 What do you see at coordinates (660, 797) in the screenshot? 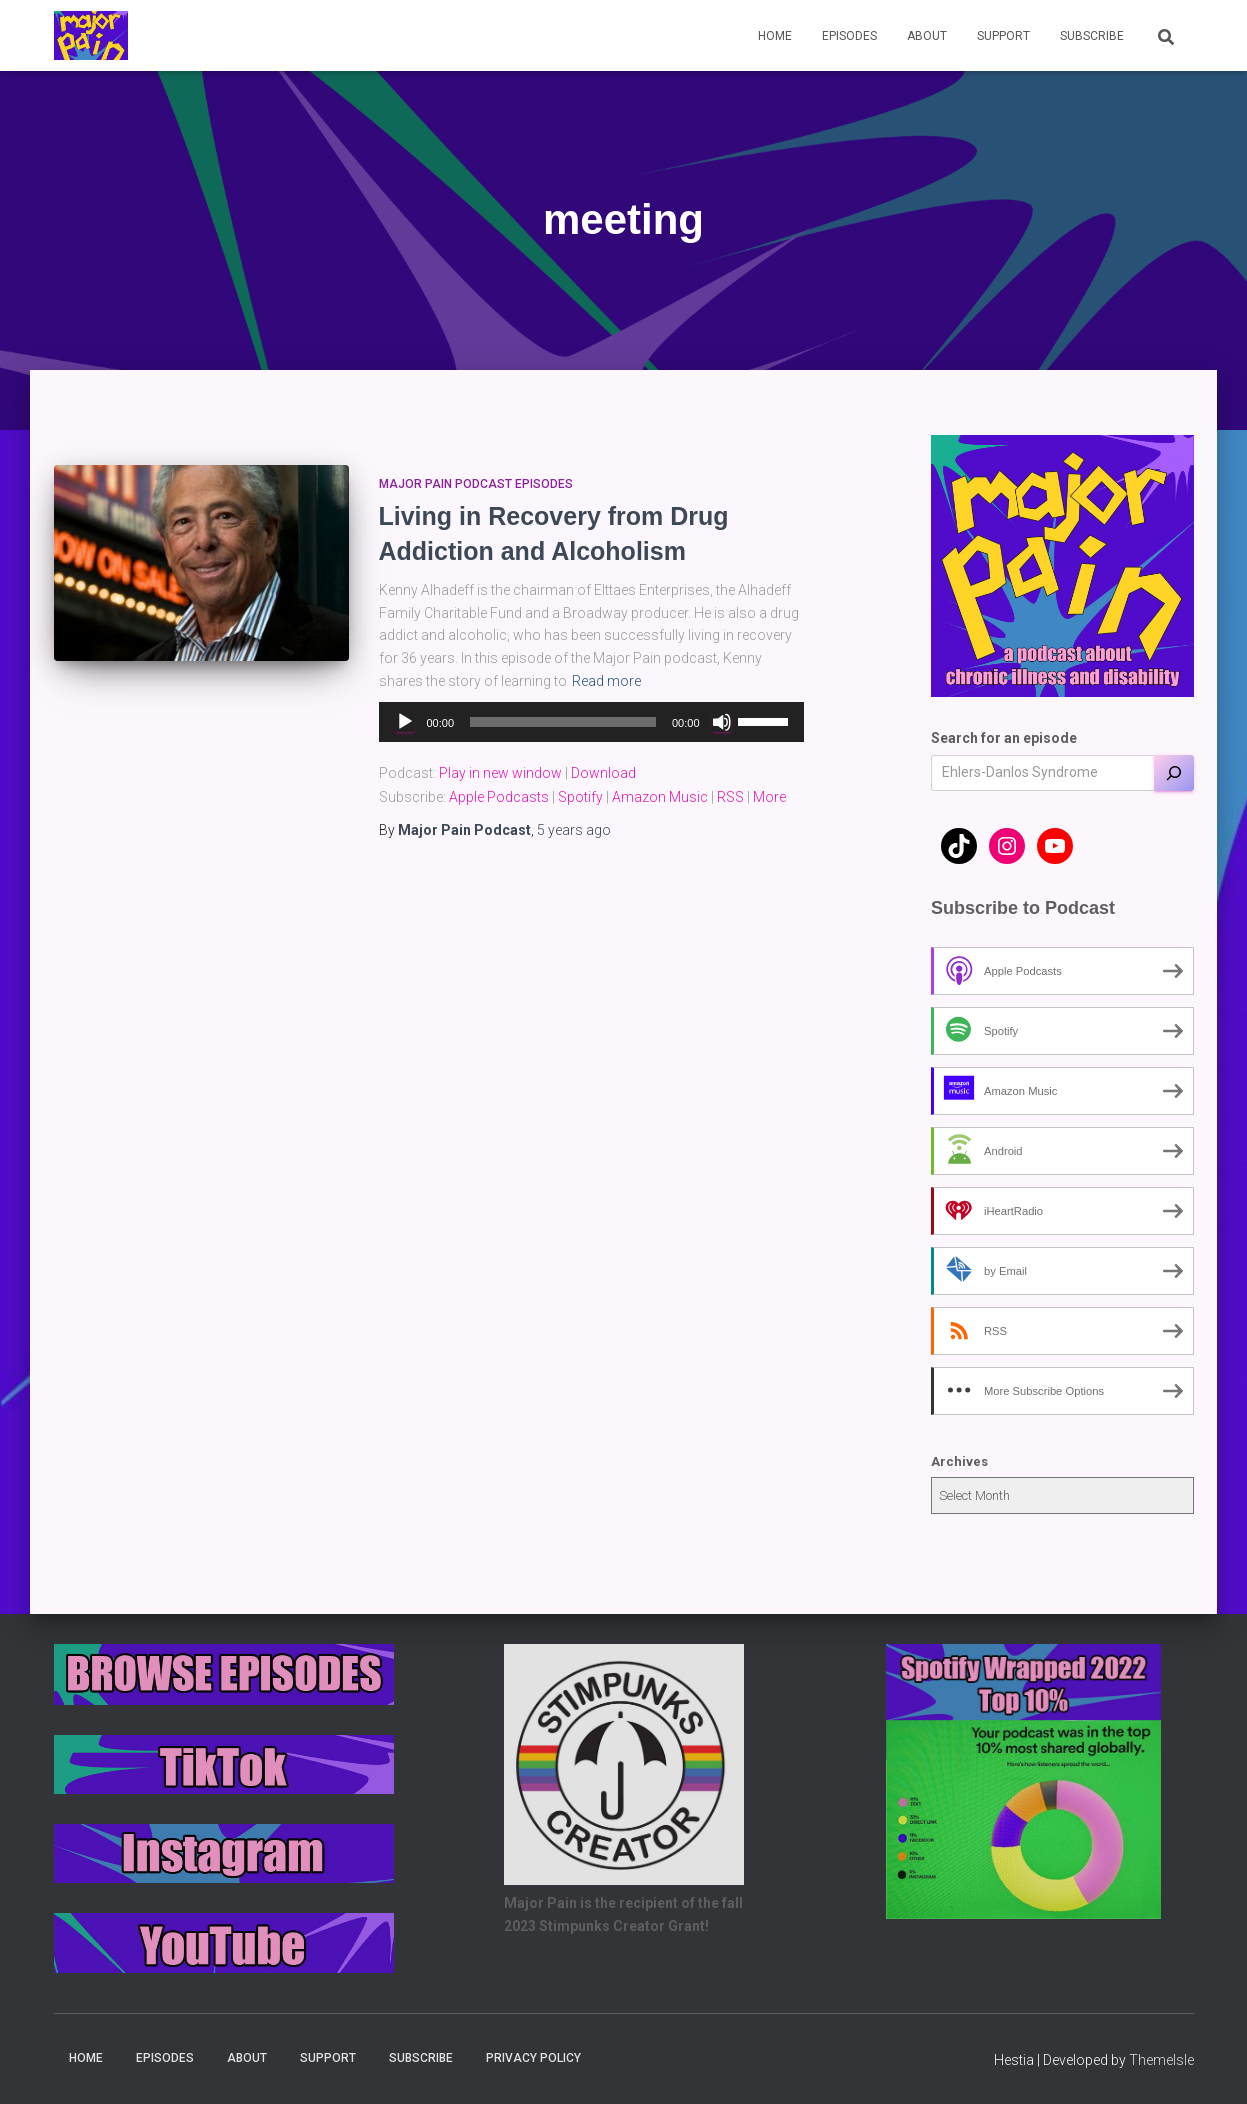
I see `Amazon Music` at bounding box center [660, 797].